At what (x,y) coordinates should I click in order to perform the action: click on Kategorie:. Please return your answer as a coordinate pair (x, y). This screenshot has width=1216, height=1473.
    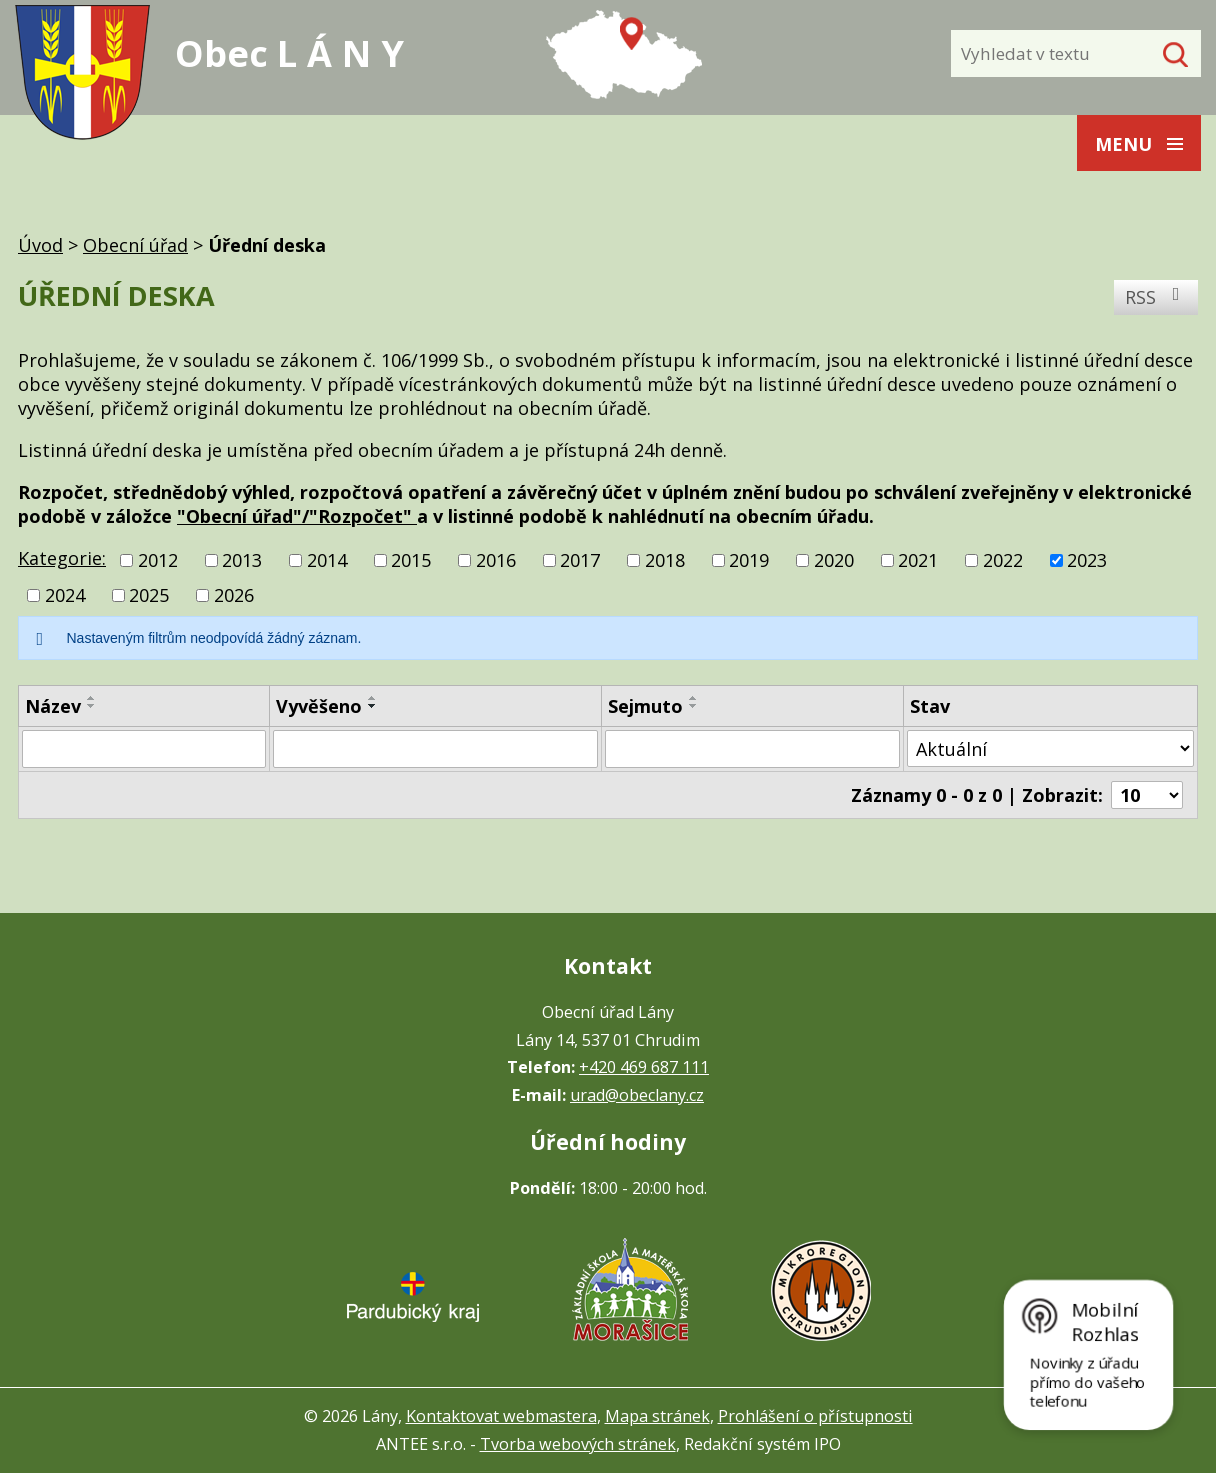
    Looking at the image, I should click on (62, 558).